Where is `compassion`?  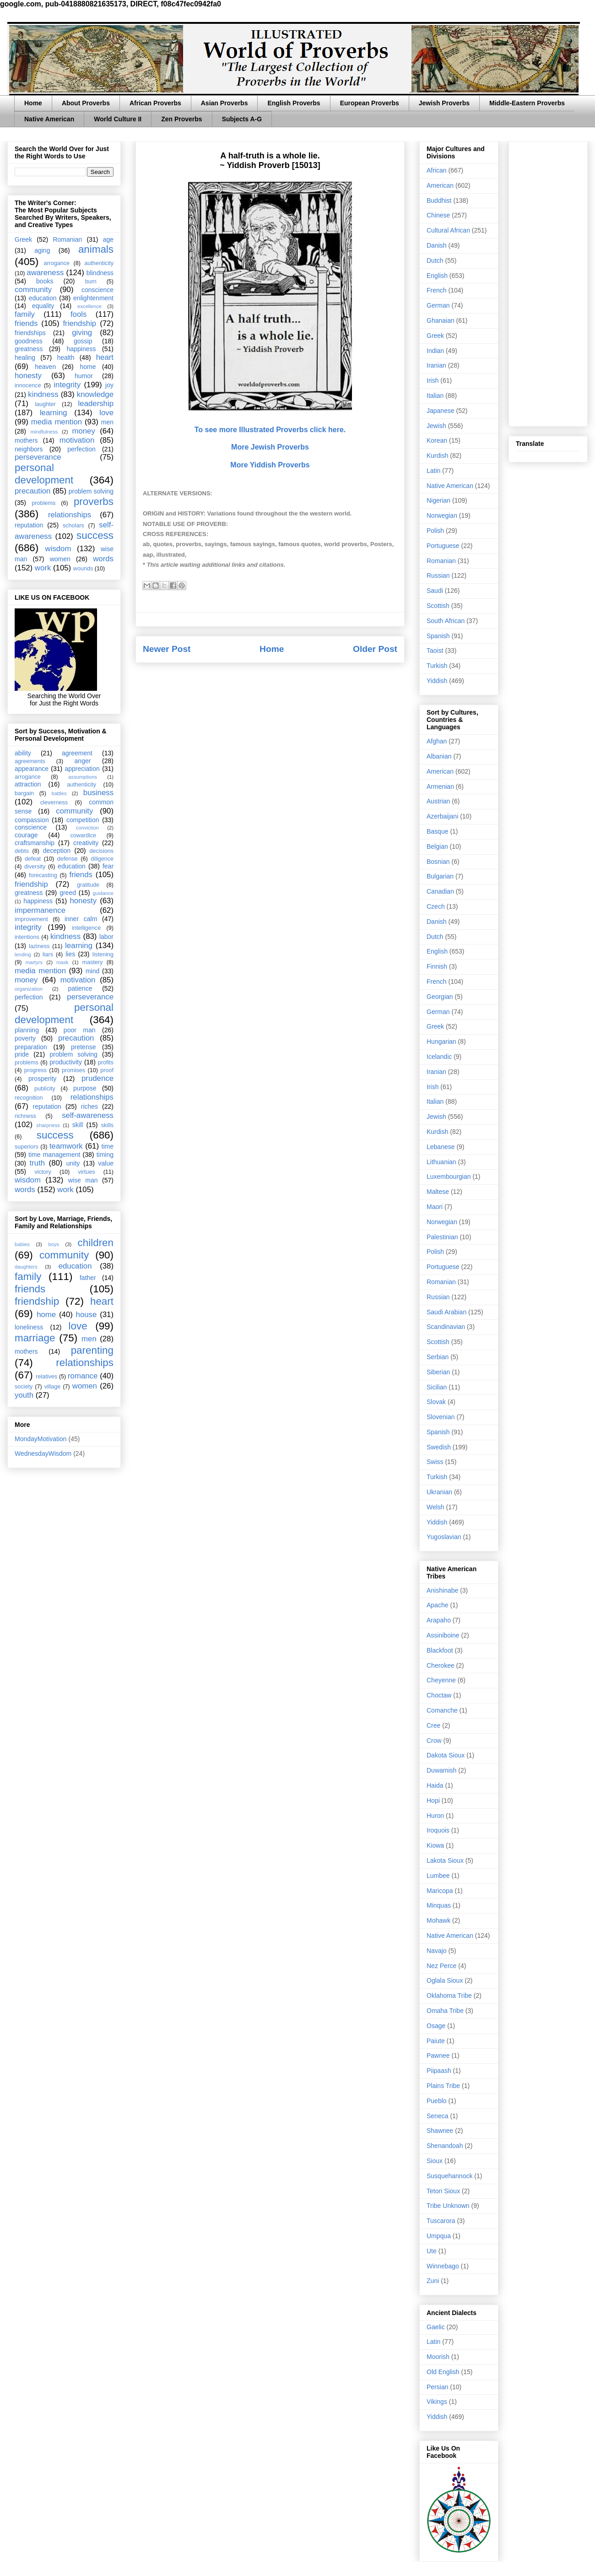 compassion is located at coordinates (32, 820).